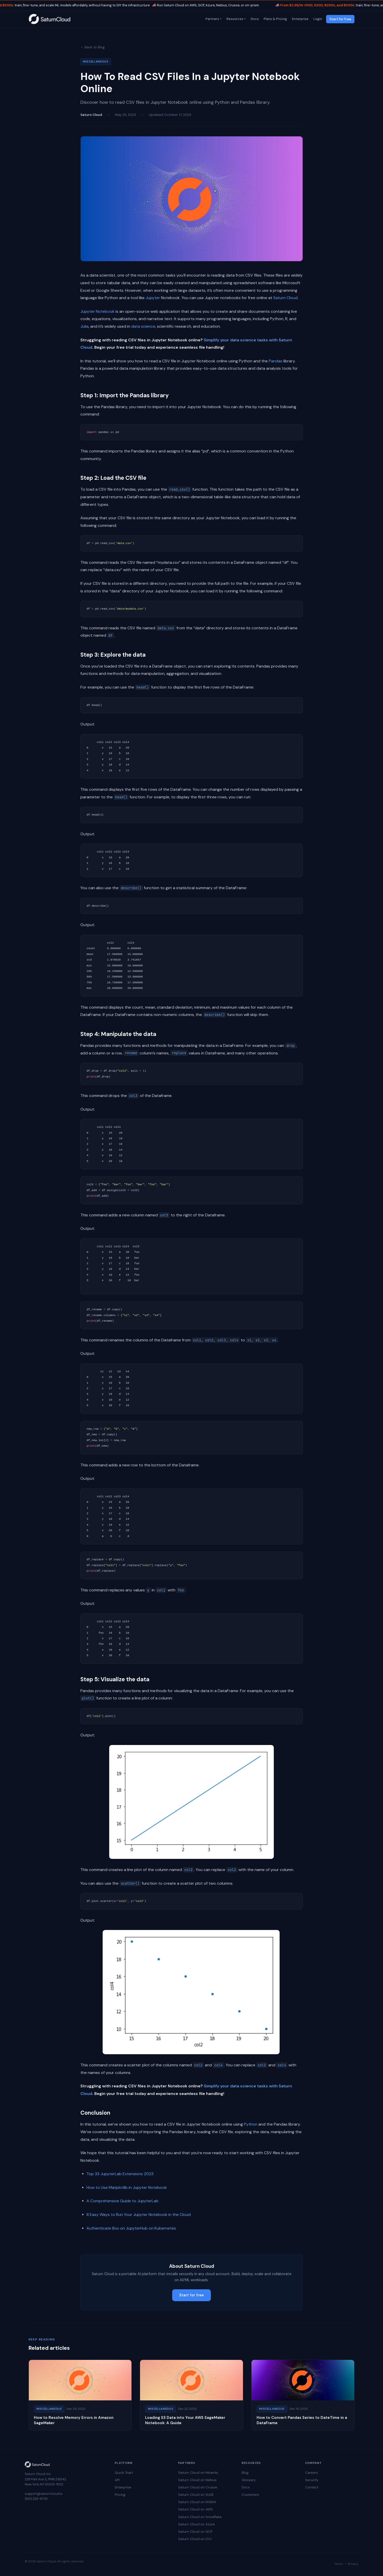 This screenshot has width=383, height=2576. What do you see at coordinates (124, 2472) in the screenshot?
I see `Quick Start` at bounding box center [124, 2472].